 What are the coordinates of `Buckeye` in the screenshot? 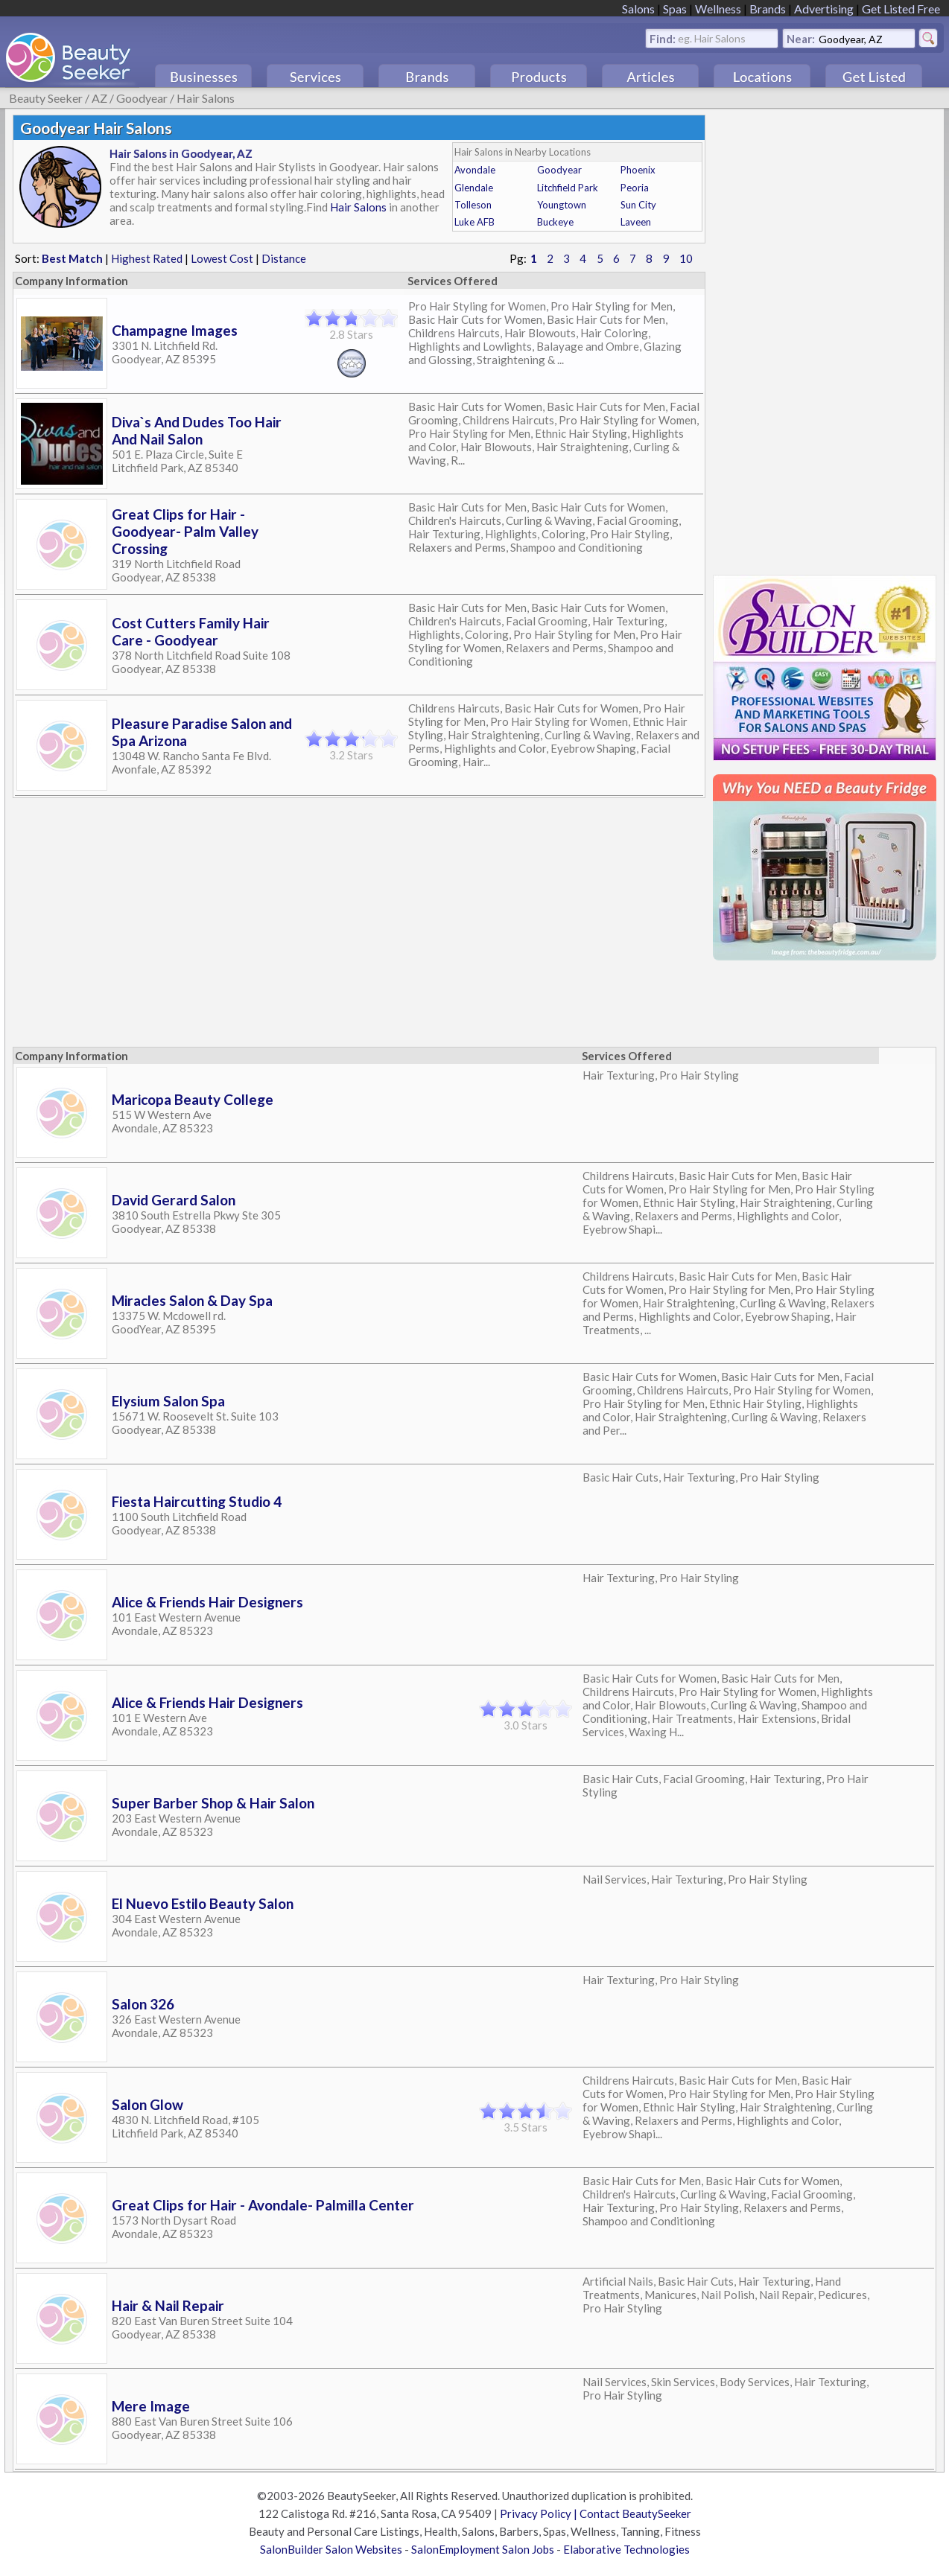 It's located at (555, 222).